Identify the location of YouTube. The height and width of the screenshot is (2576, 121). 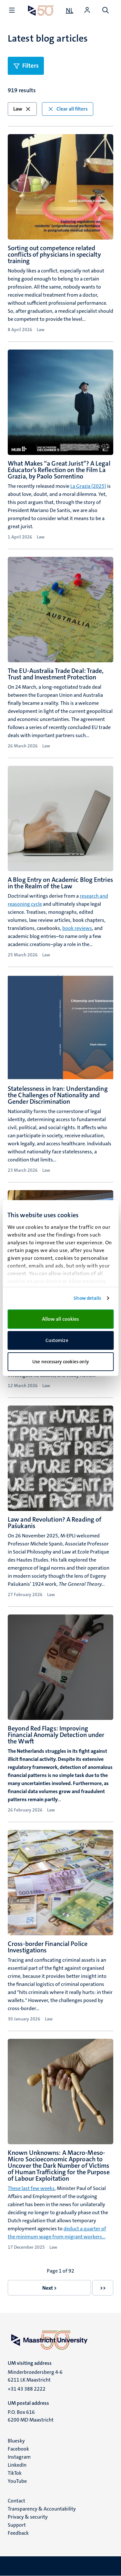
(17, 2481).